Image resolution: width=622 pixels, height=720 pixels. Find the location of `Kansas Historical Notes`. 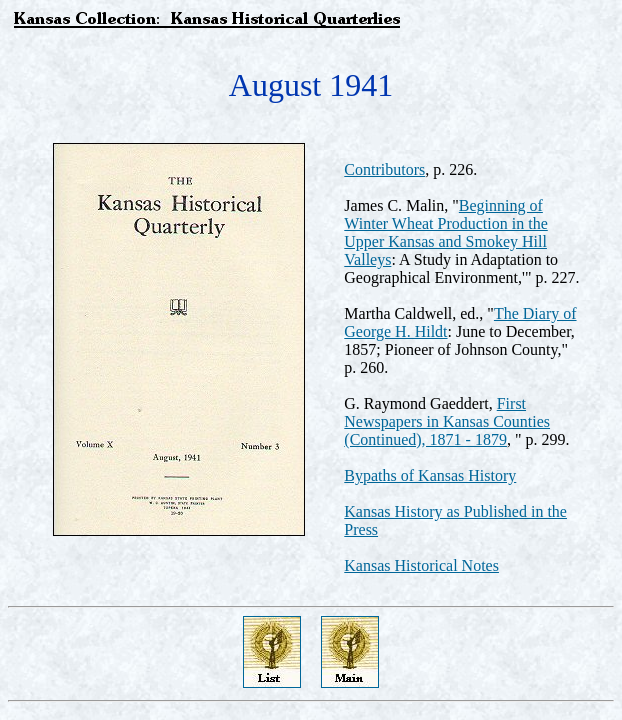

Kansas Historical Notes is located at coordinates (421, 565).